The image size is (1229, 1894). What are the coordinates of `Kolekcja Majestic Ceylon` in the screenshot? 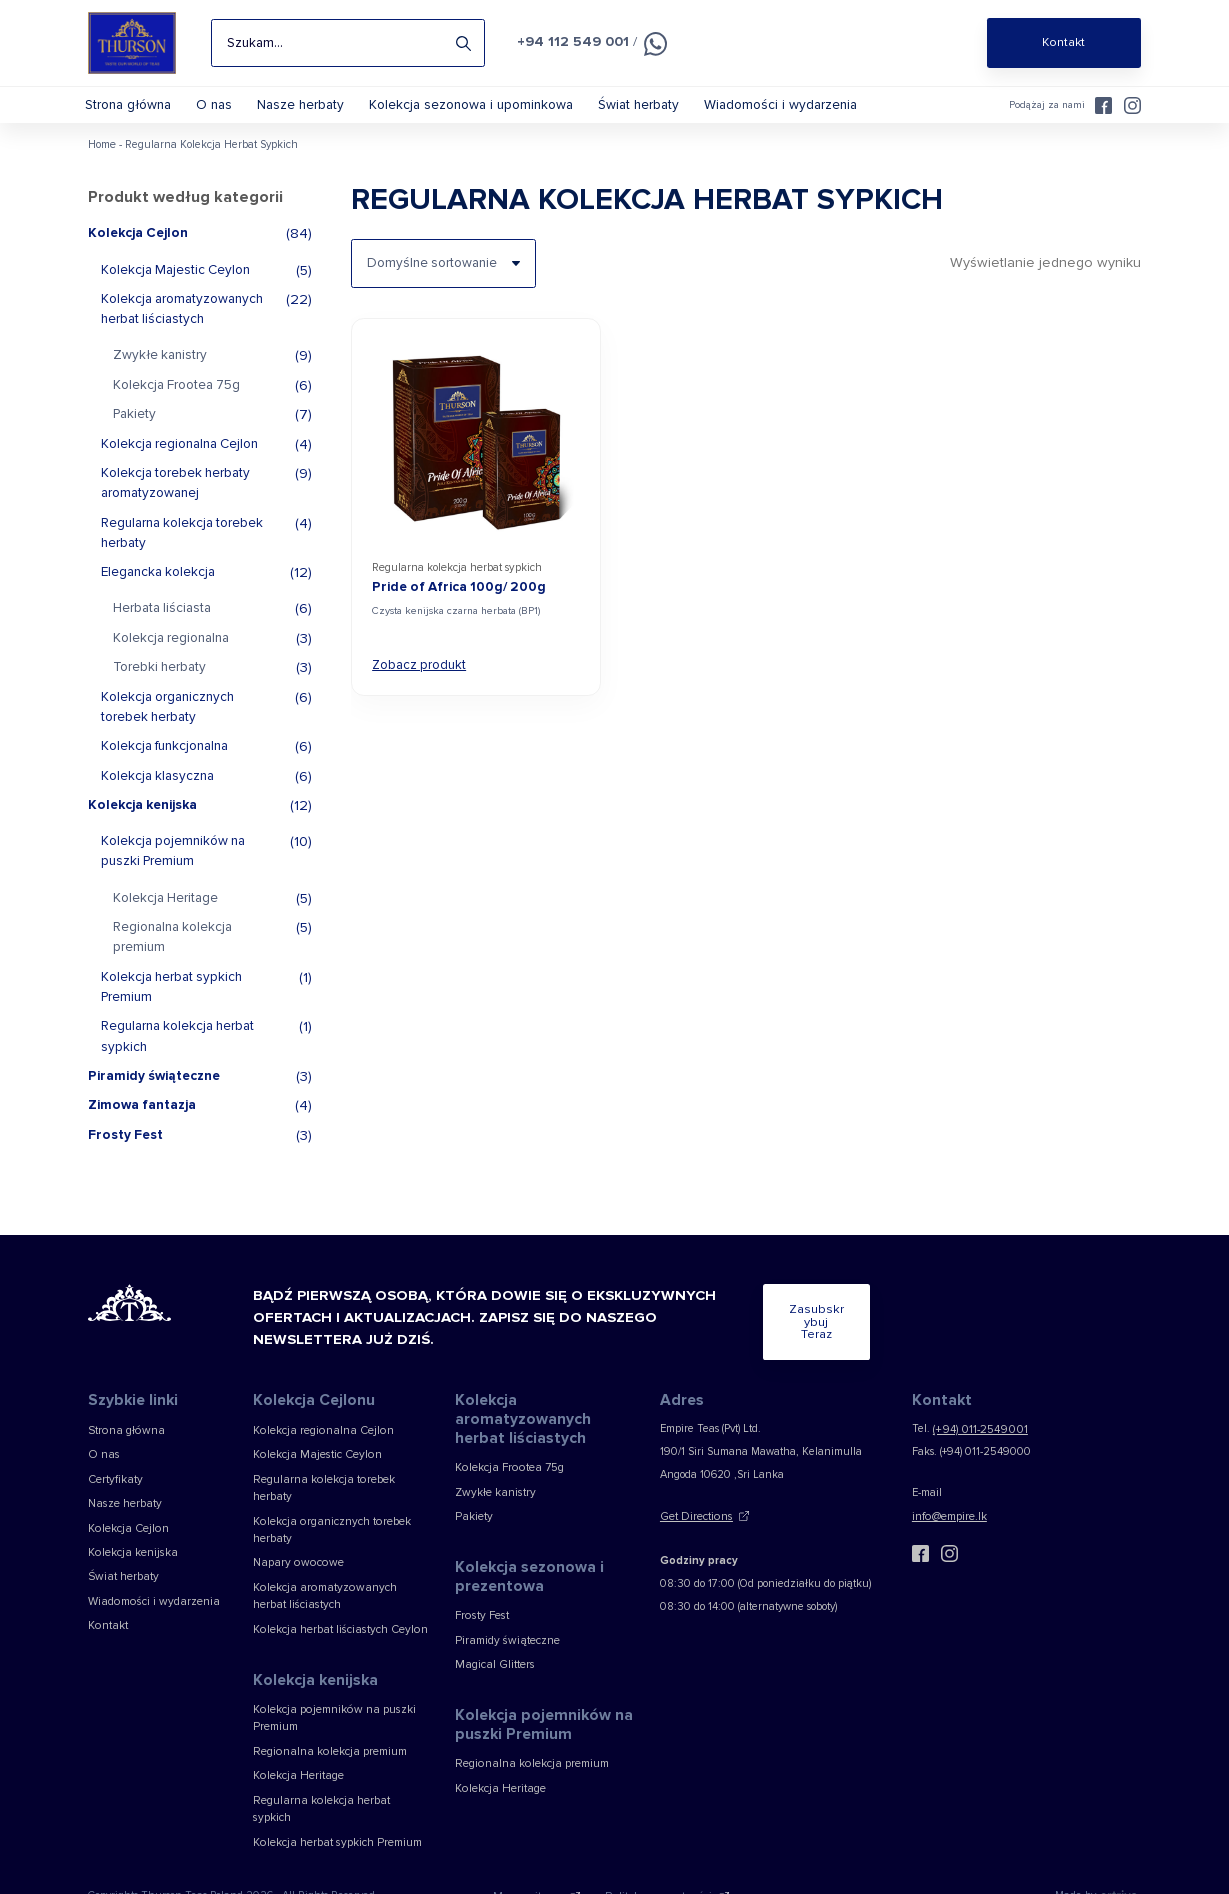 It's located at (175, 284).